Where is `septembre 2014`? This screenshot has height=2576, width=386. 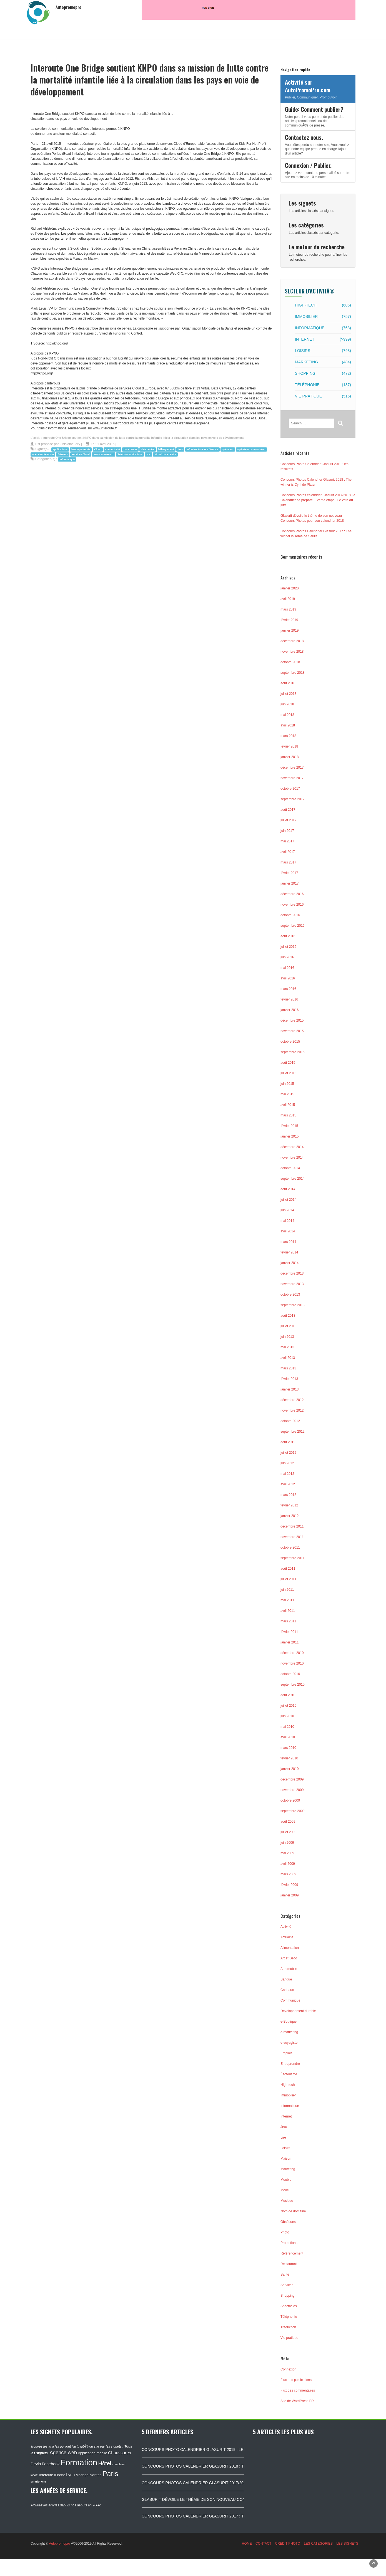
septembre 2014 is located at coordinates (292, 1179).